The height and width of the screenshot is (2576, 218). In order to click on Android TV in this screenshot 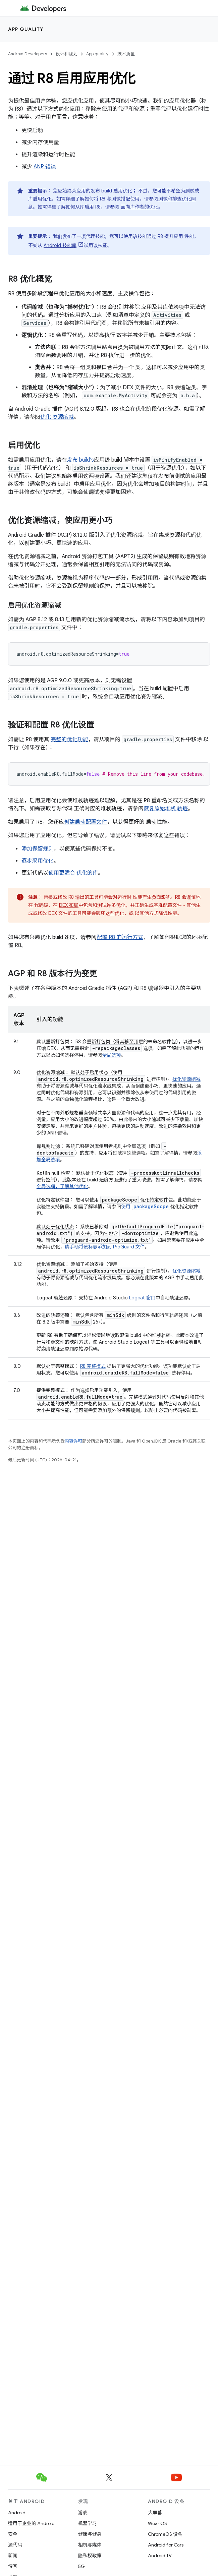, I will do `click(160, 2556)`.